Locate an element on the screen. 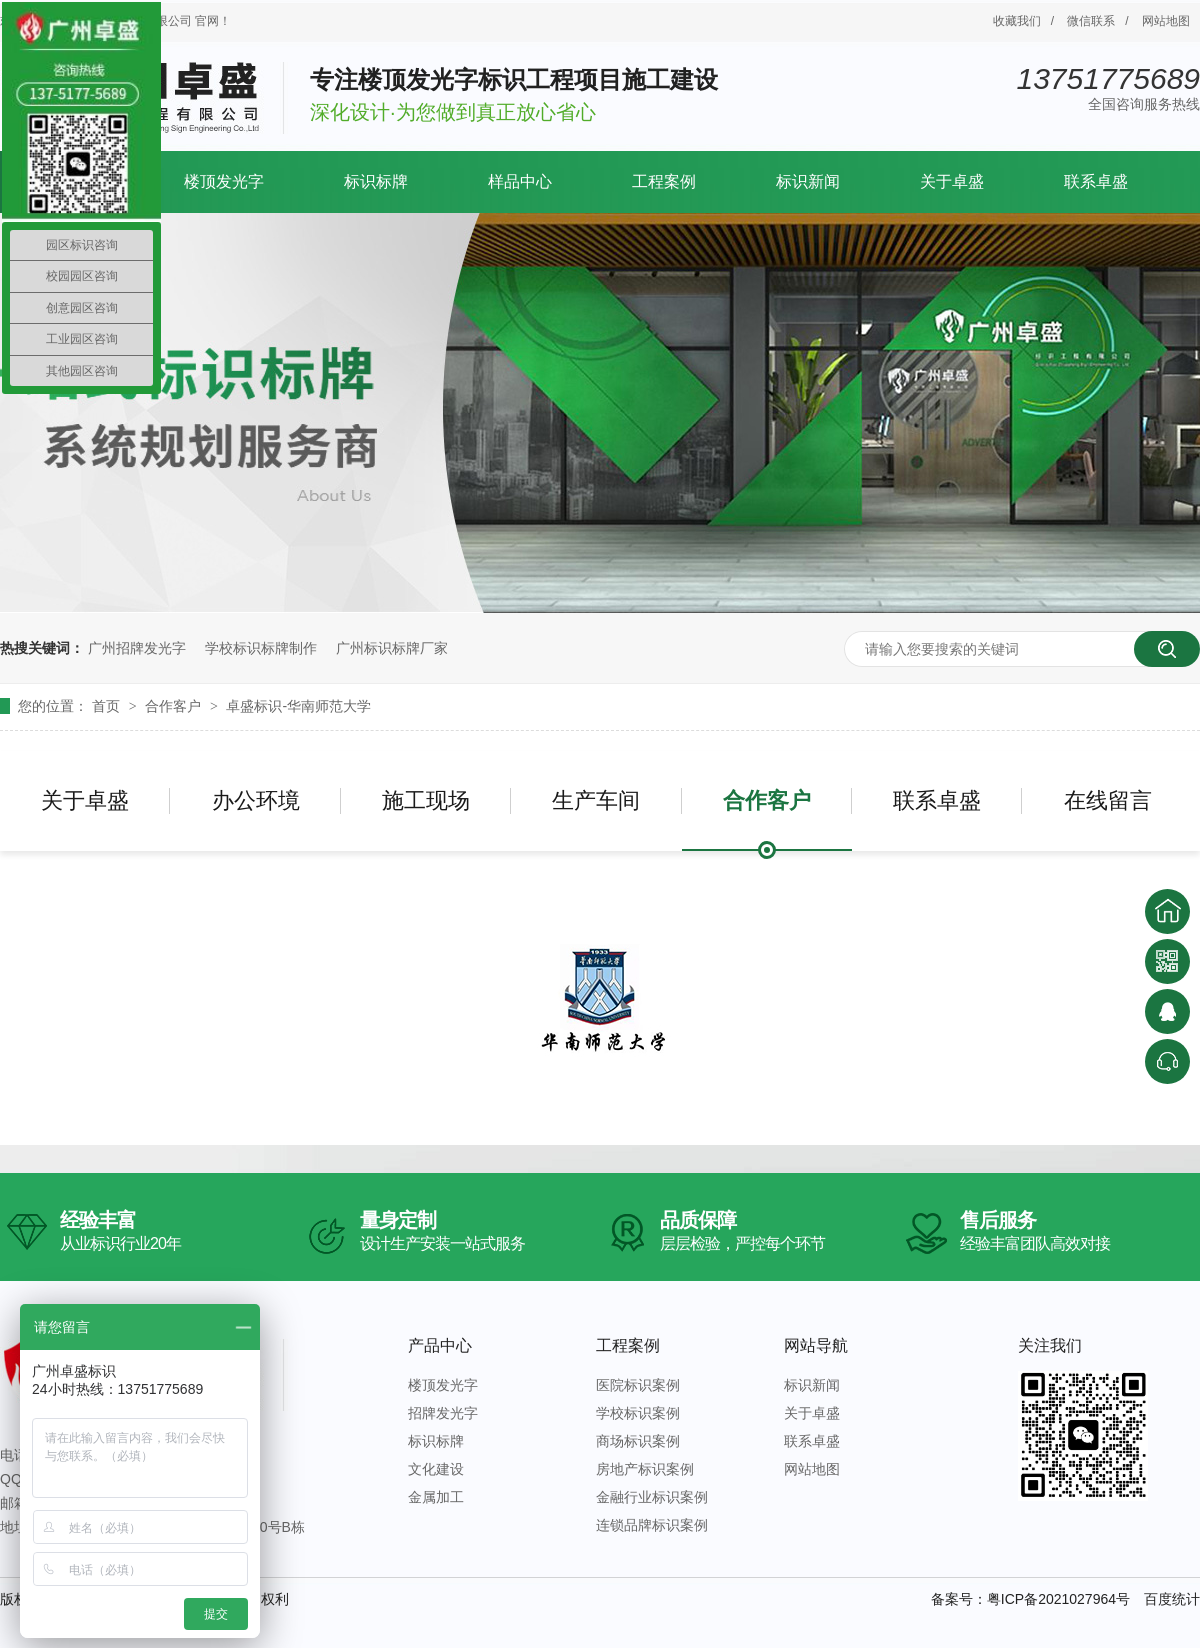 The height and width of the screenshot is (1648, 1200). 办公环境 is located at coordinates (256, 800).